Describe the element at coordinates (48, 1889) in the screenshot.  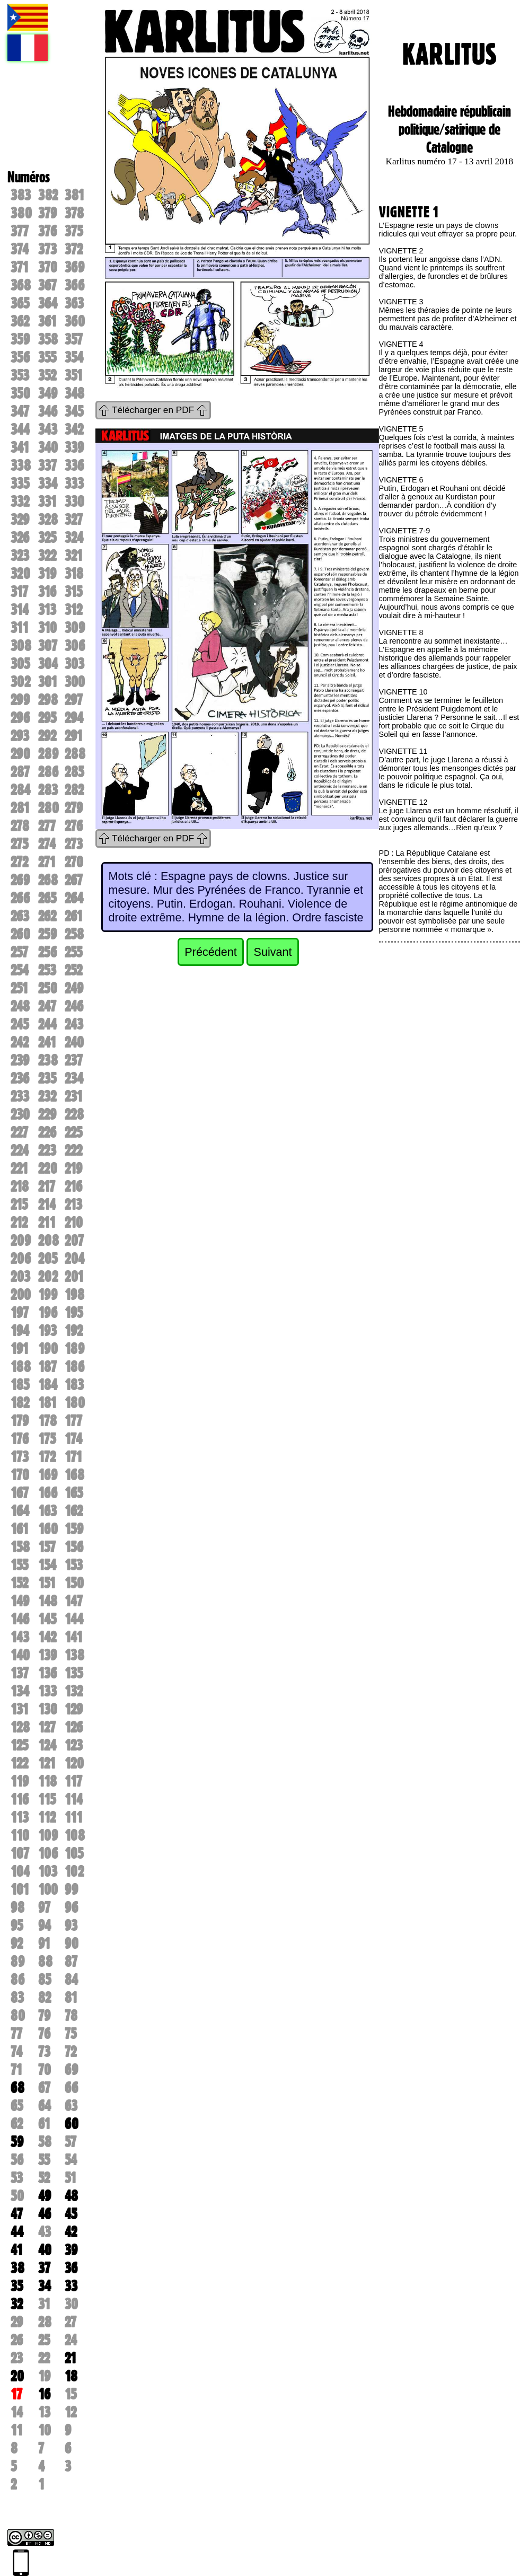
I see `100` at that location.